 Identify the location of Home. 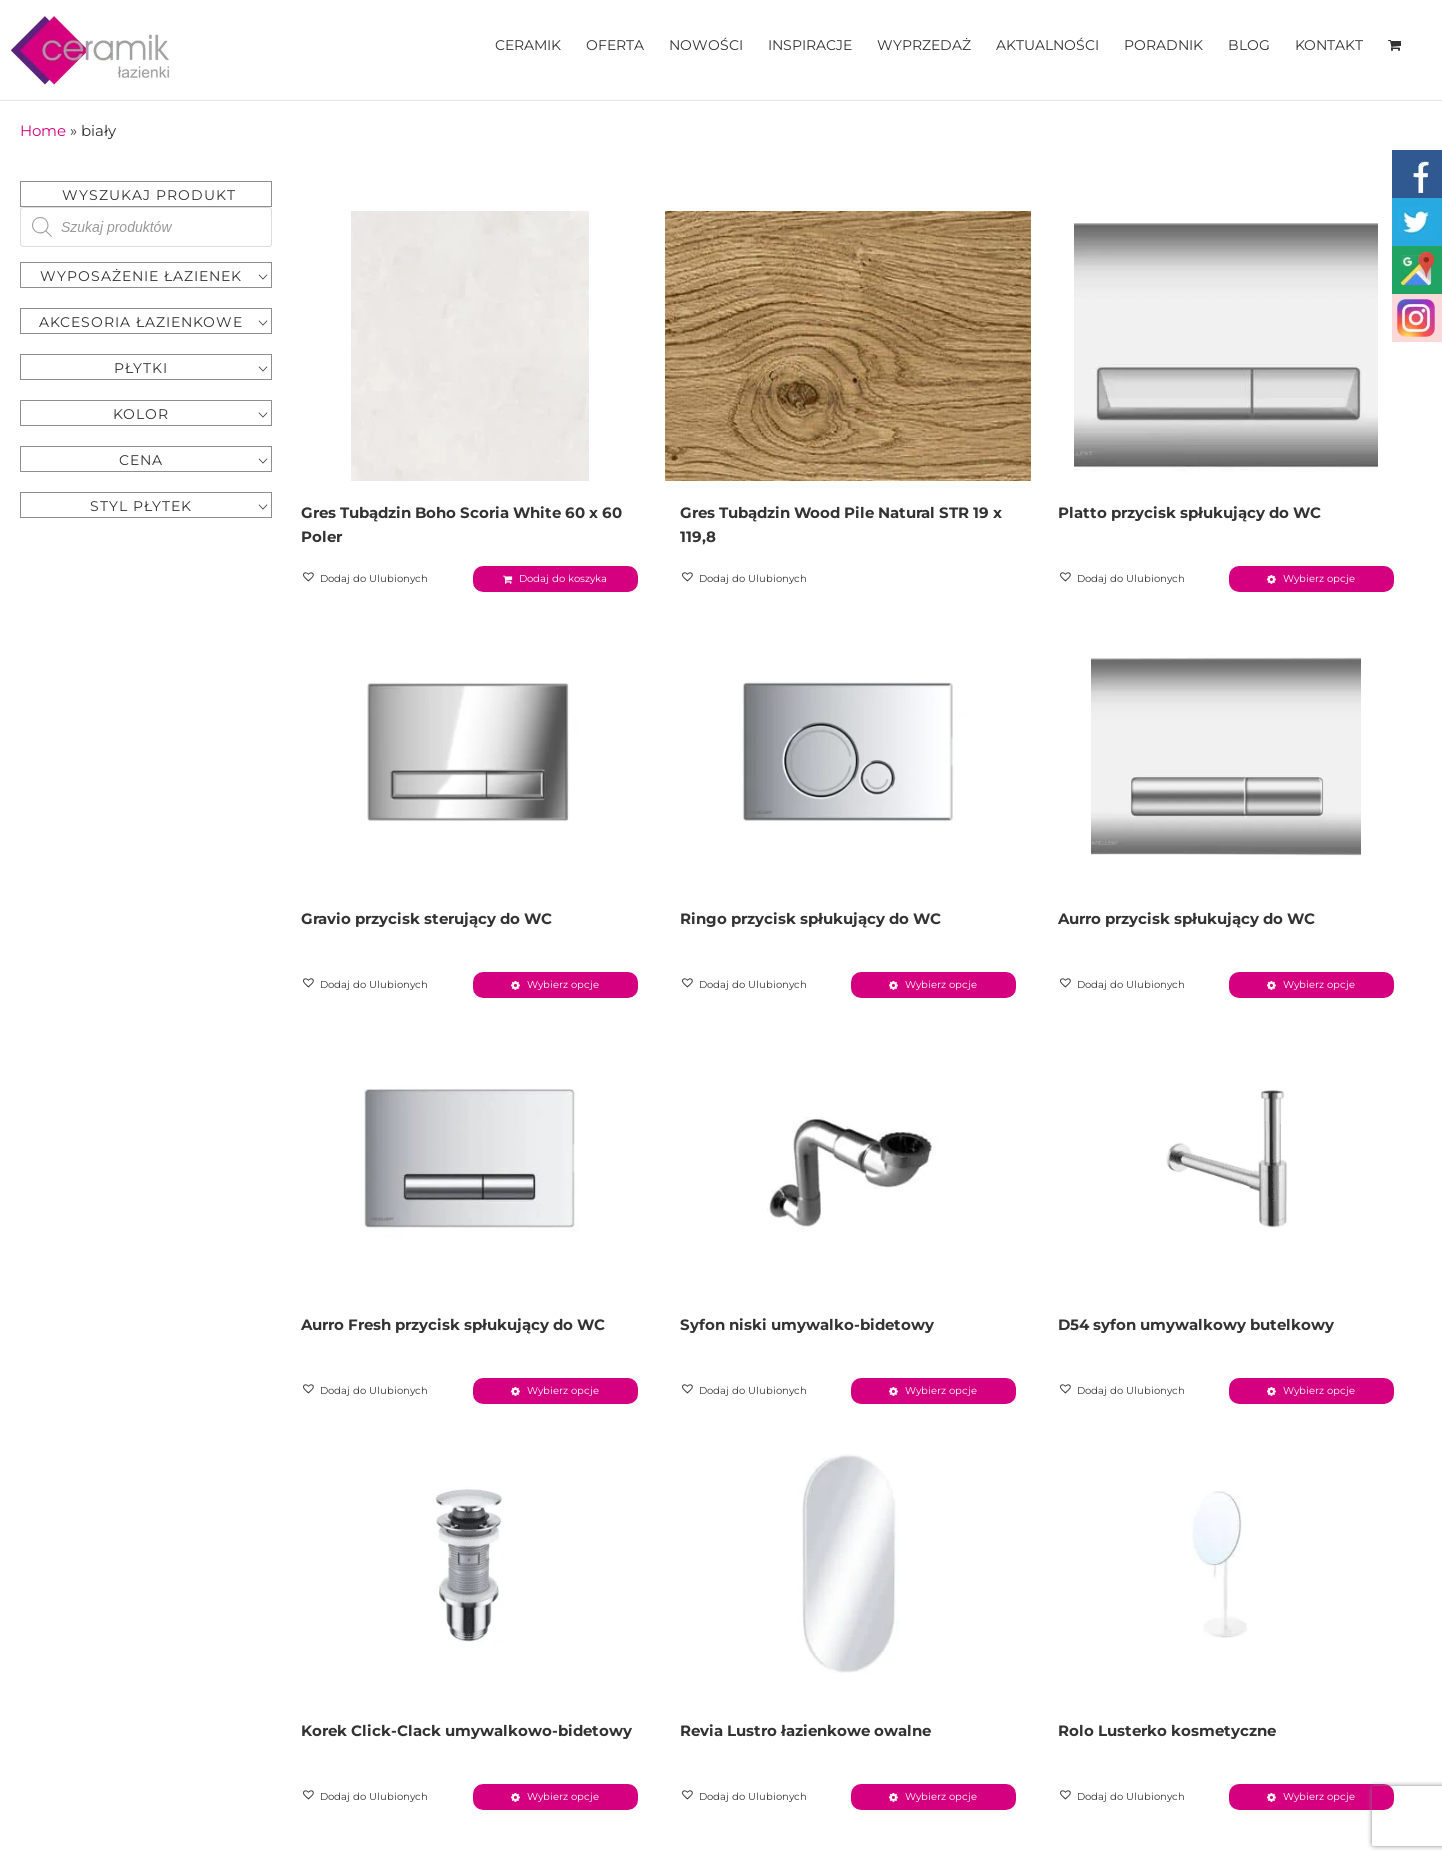
(43, 130).